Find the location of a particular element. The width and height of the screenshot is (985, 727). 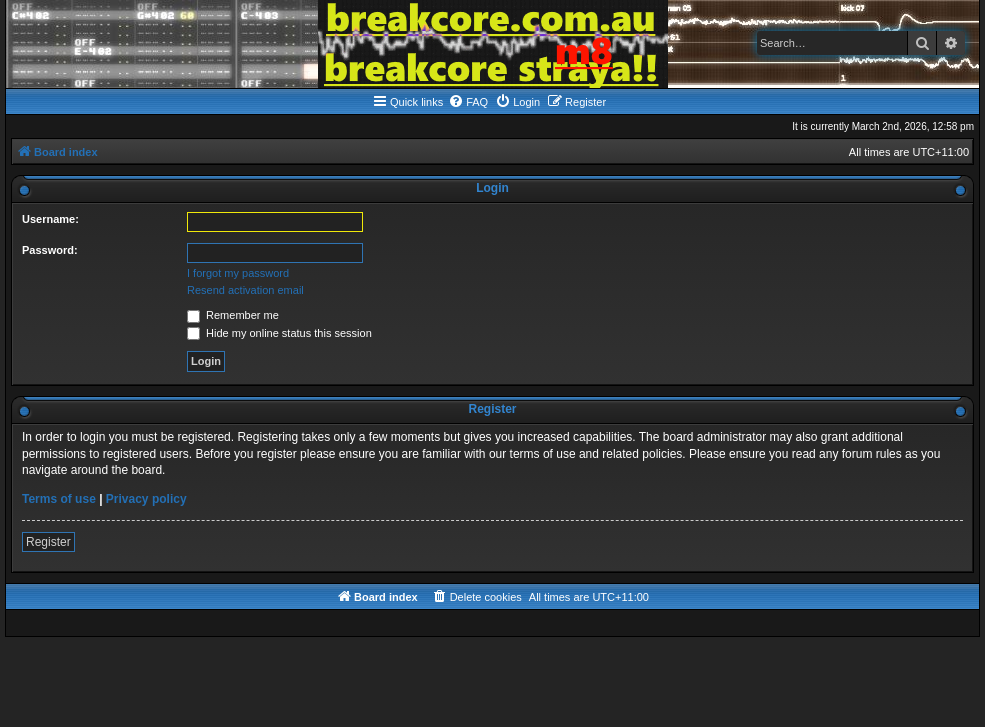

I forgot my password is located at coordinates (238, 273).